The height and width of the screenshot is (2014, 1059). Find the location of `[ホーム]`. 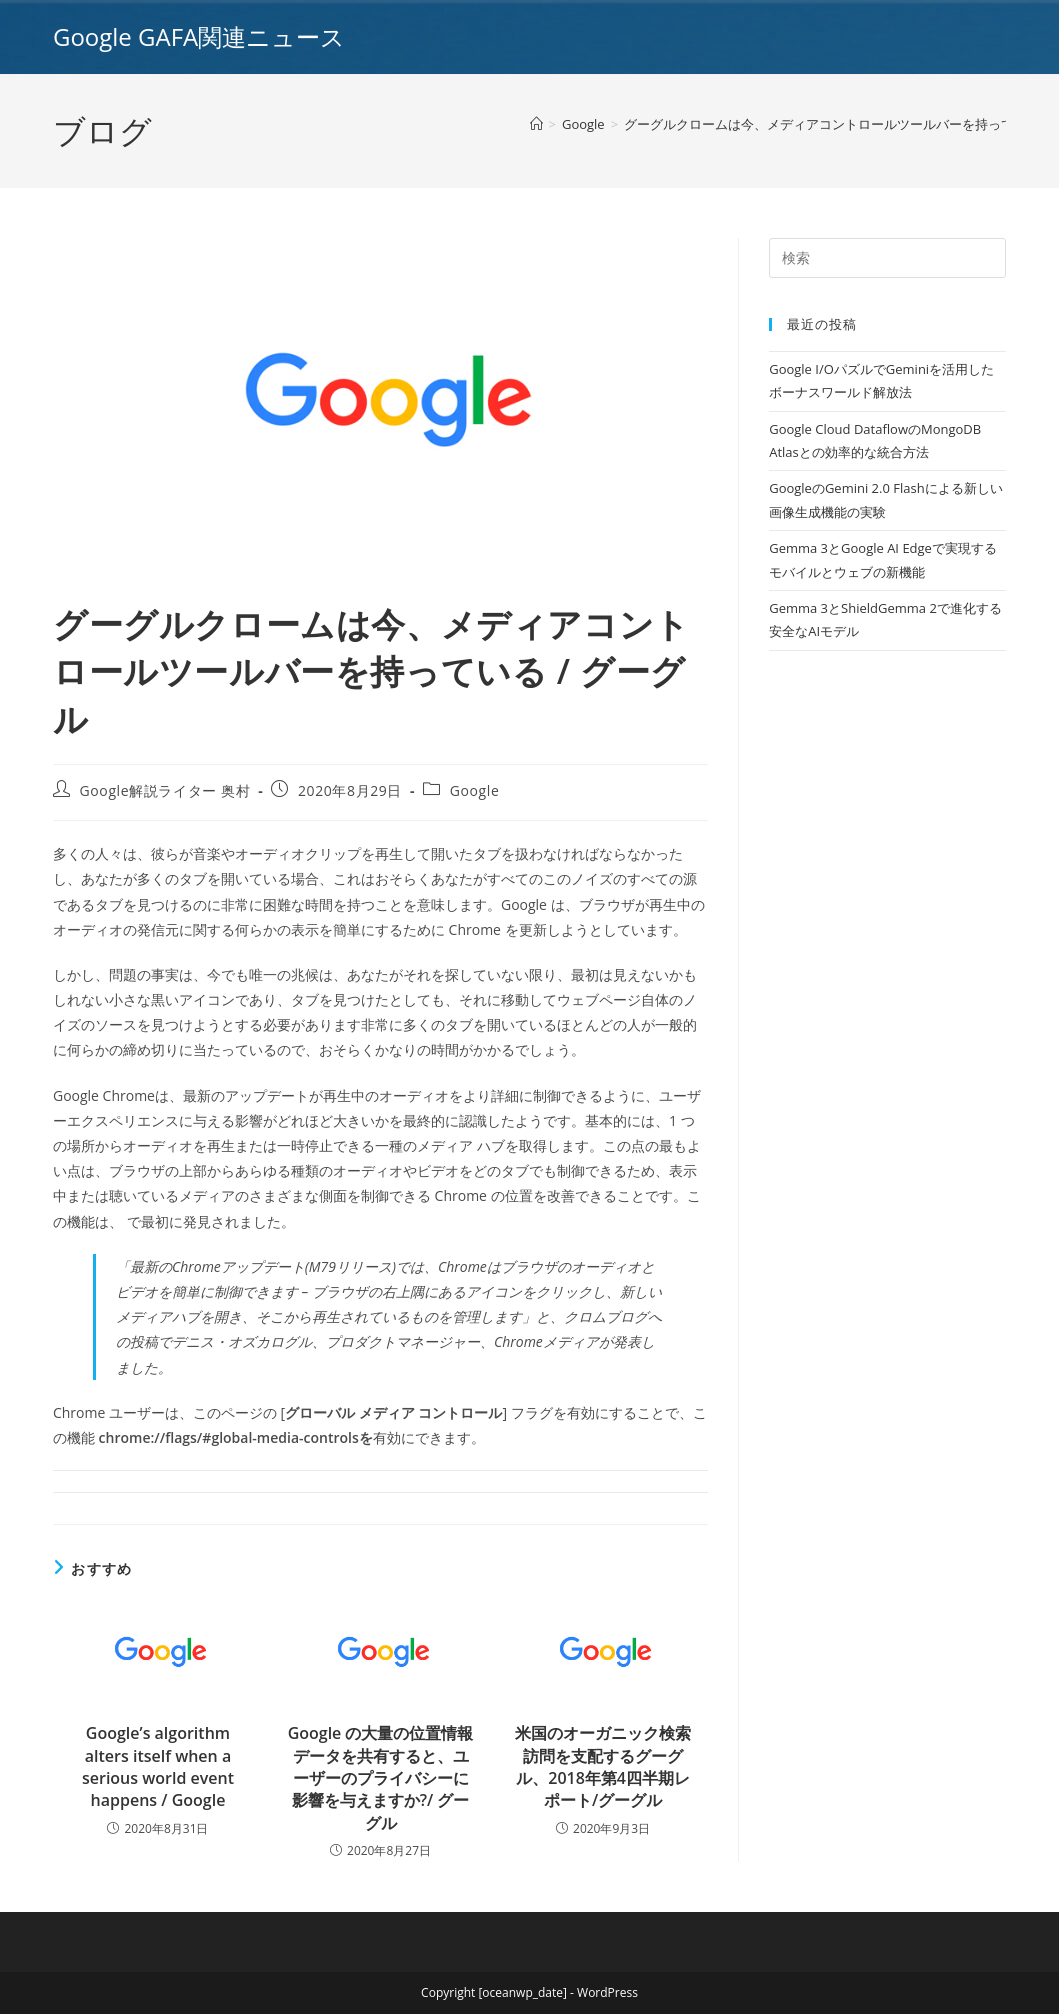

[ホーム] is located at coordinates (536, 124).